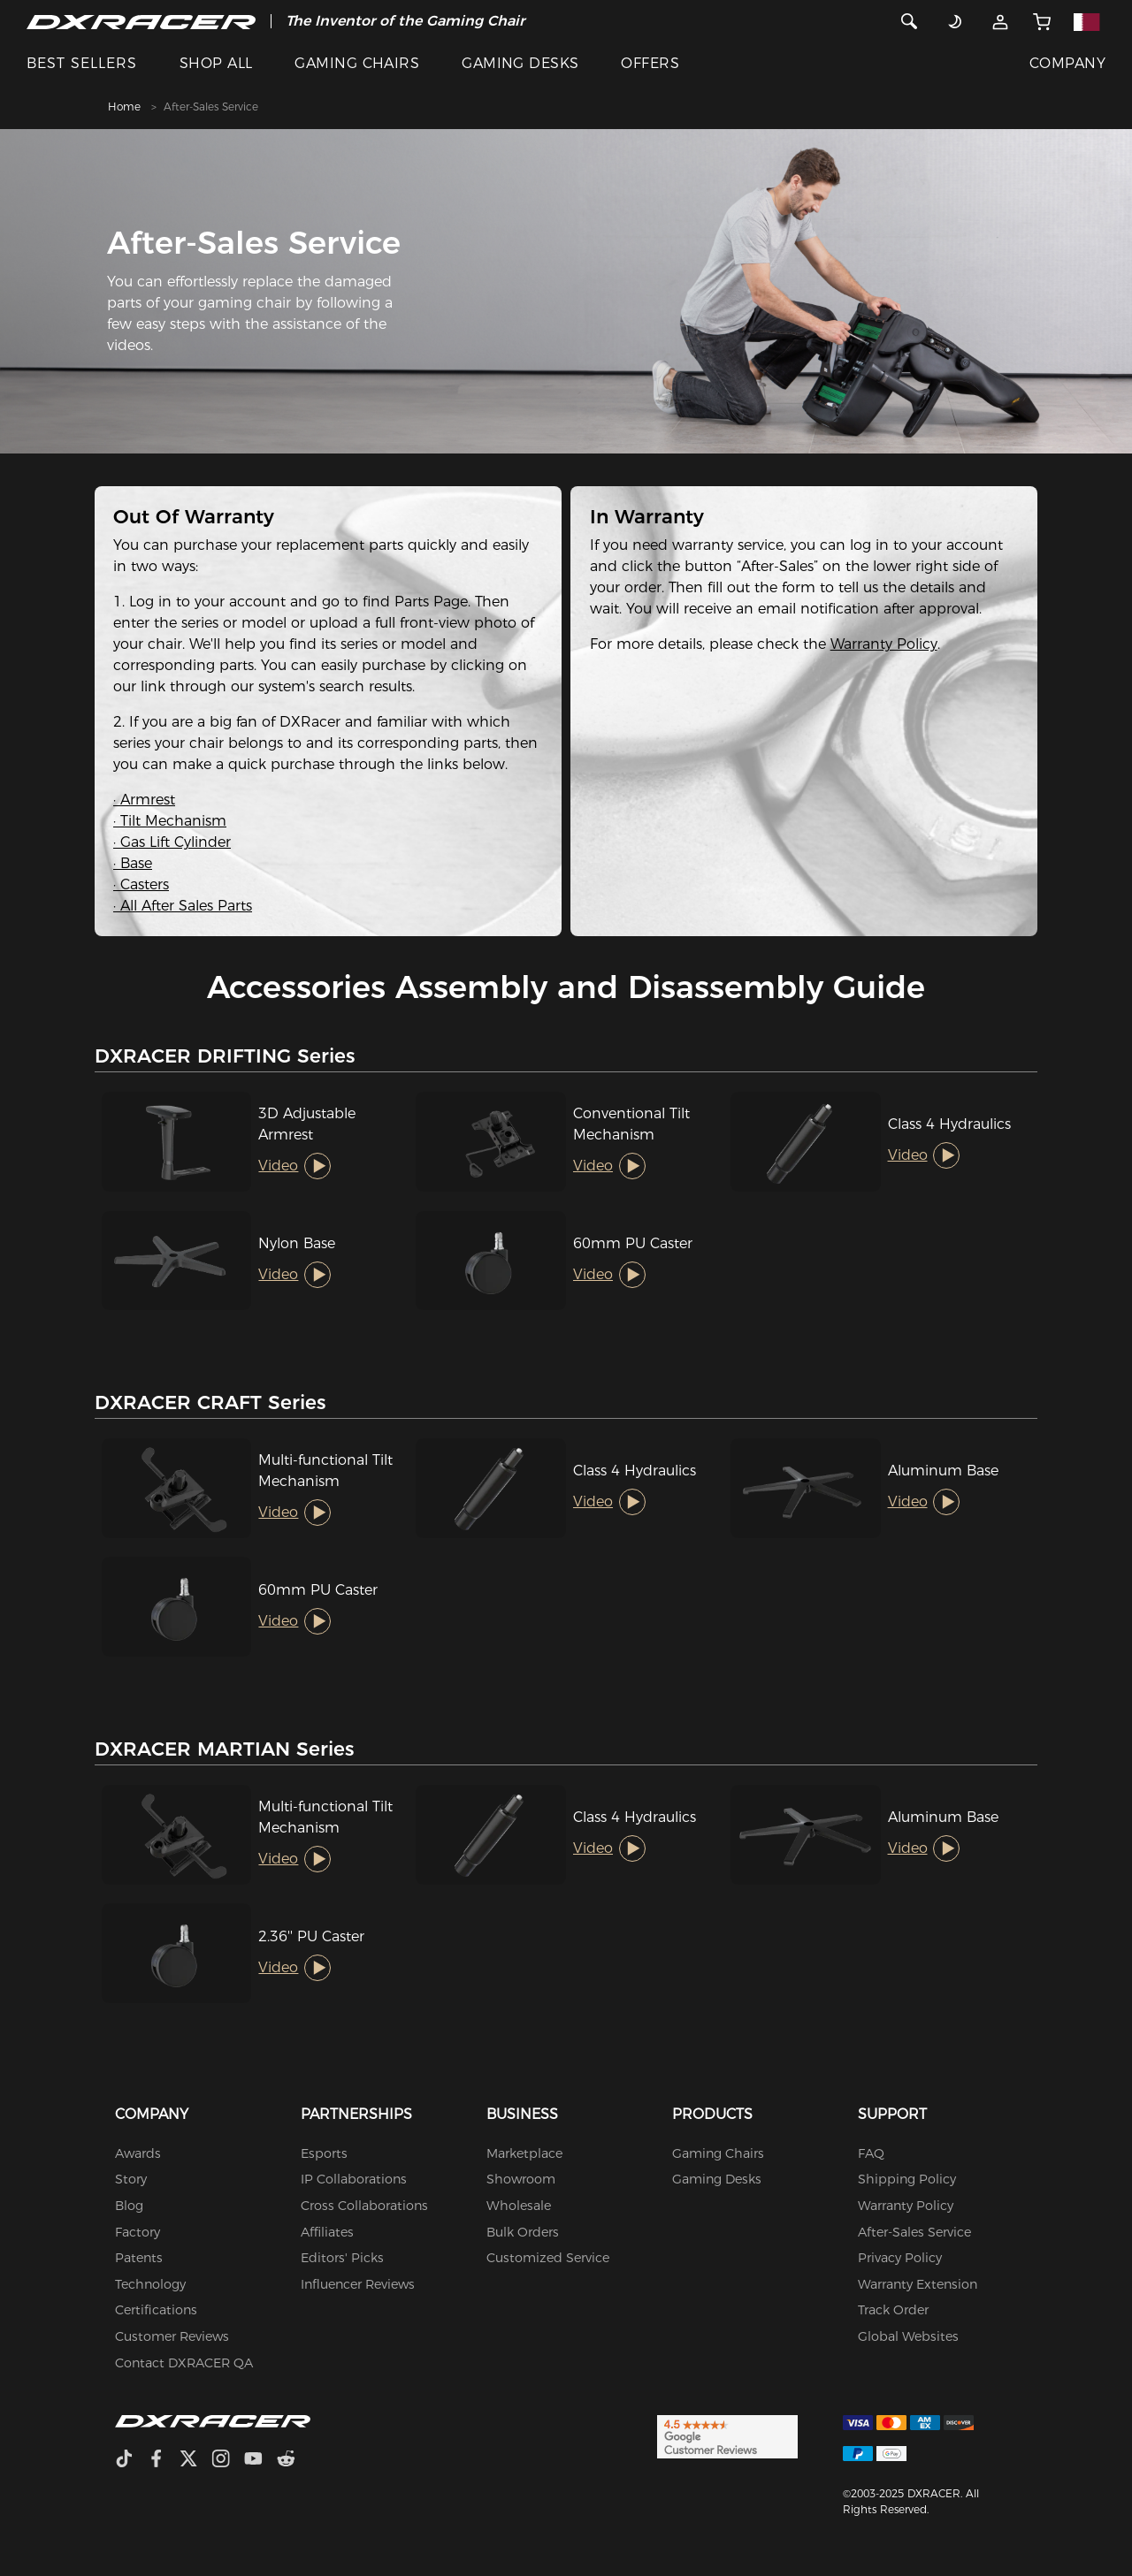  I want to click on · Casters, so click(141, 884).